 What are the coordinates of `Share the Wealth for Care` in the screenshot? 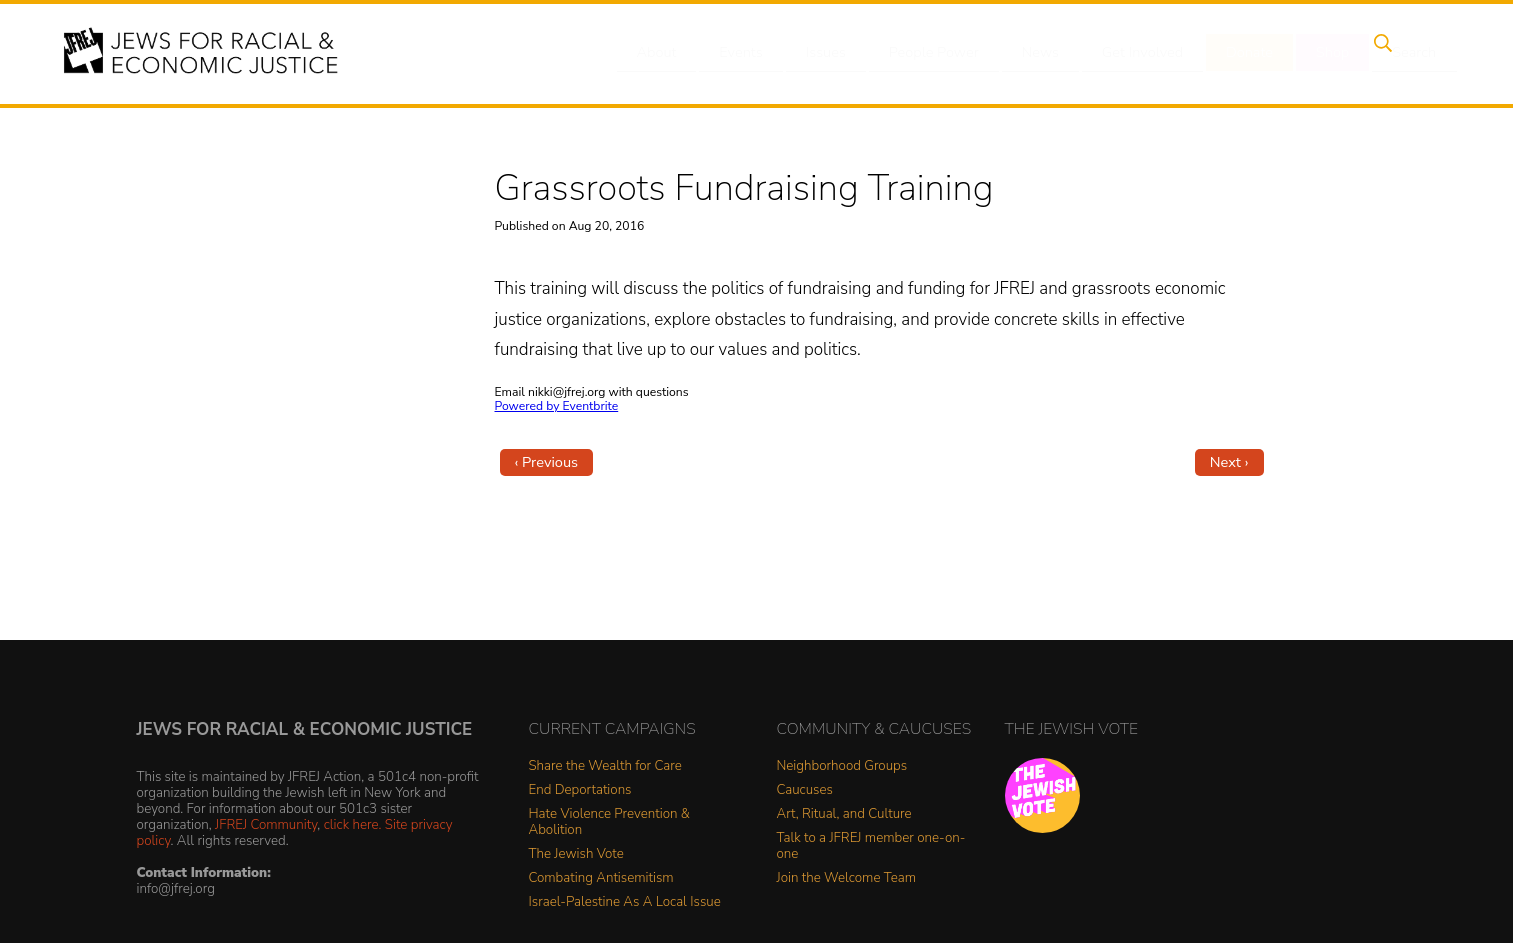 It's located at (605, 766).